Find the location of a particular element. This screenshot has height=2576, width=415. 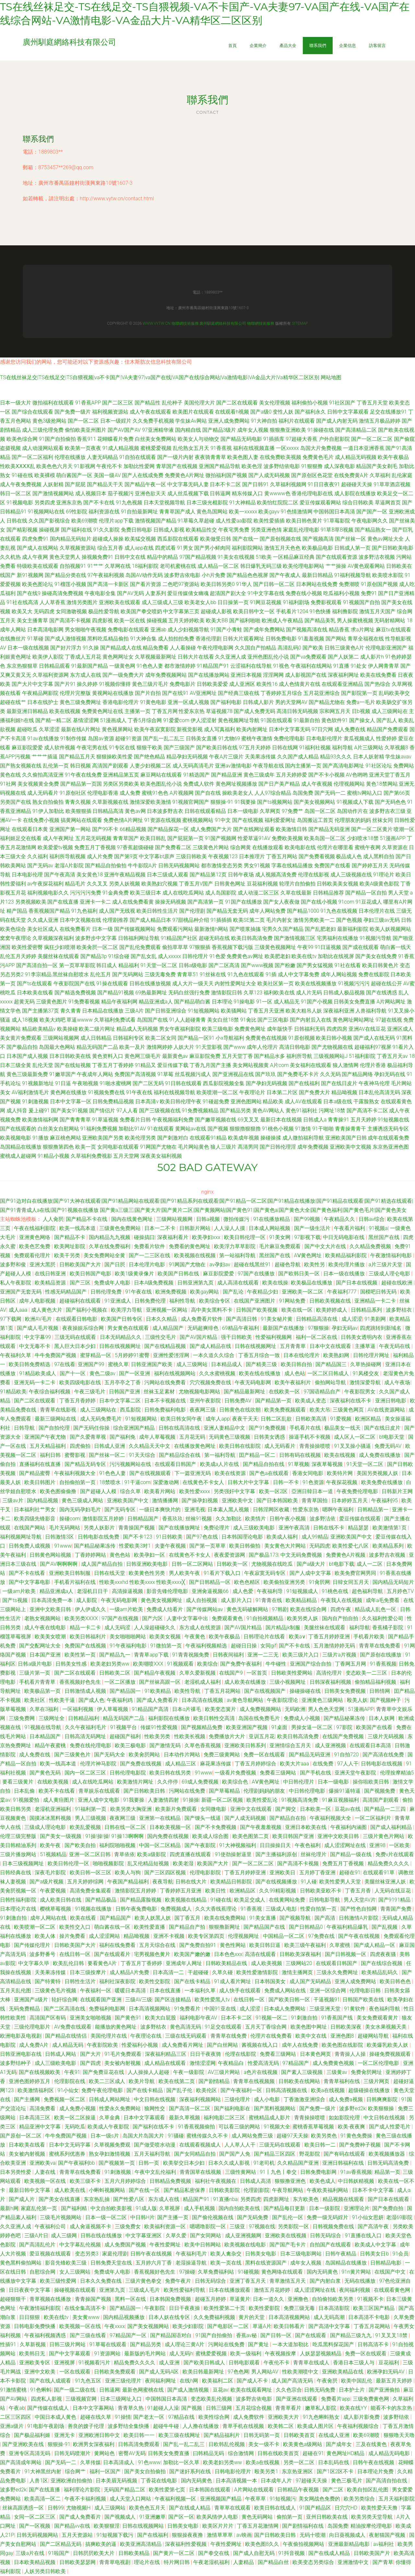

久草久爱 is located at coordinates (177, 2235).